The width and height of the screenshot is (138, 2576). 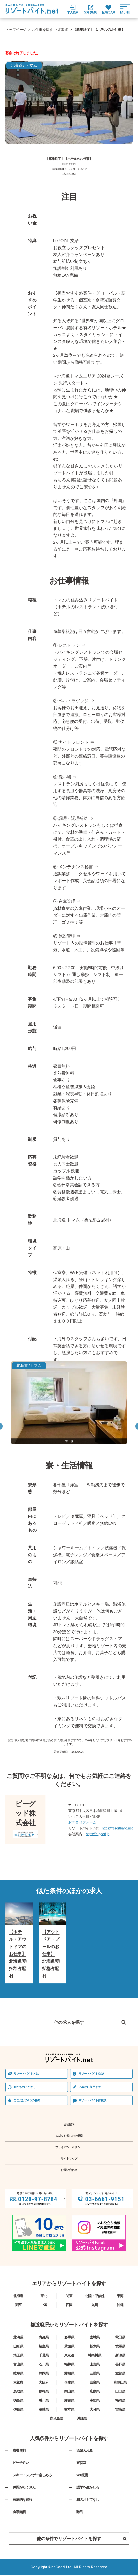 I want to click on 広島県, so click(x=94, y=2392).